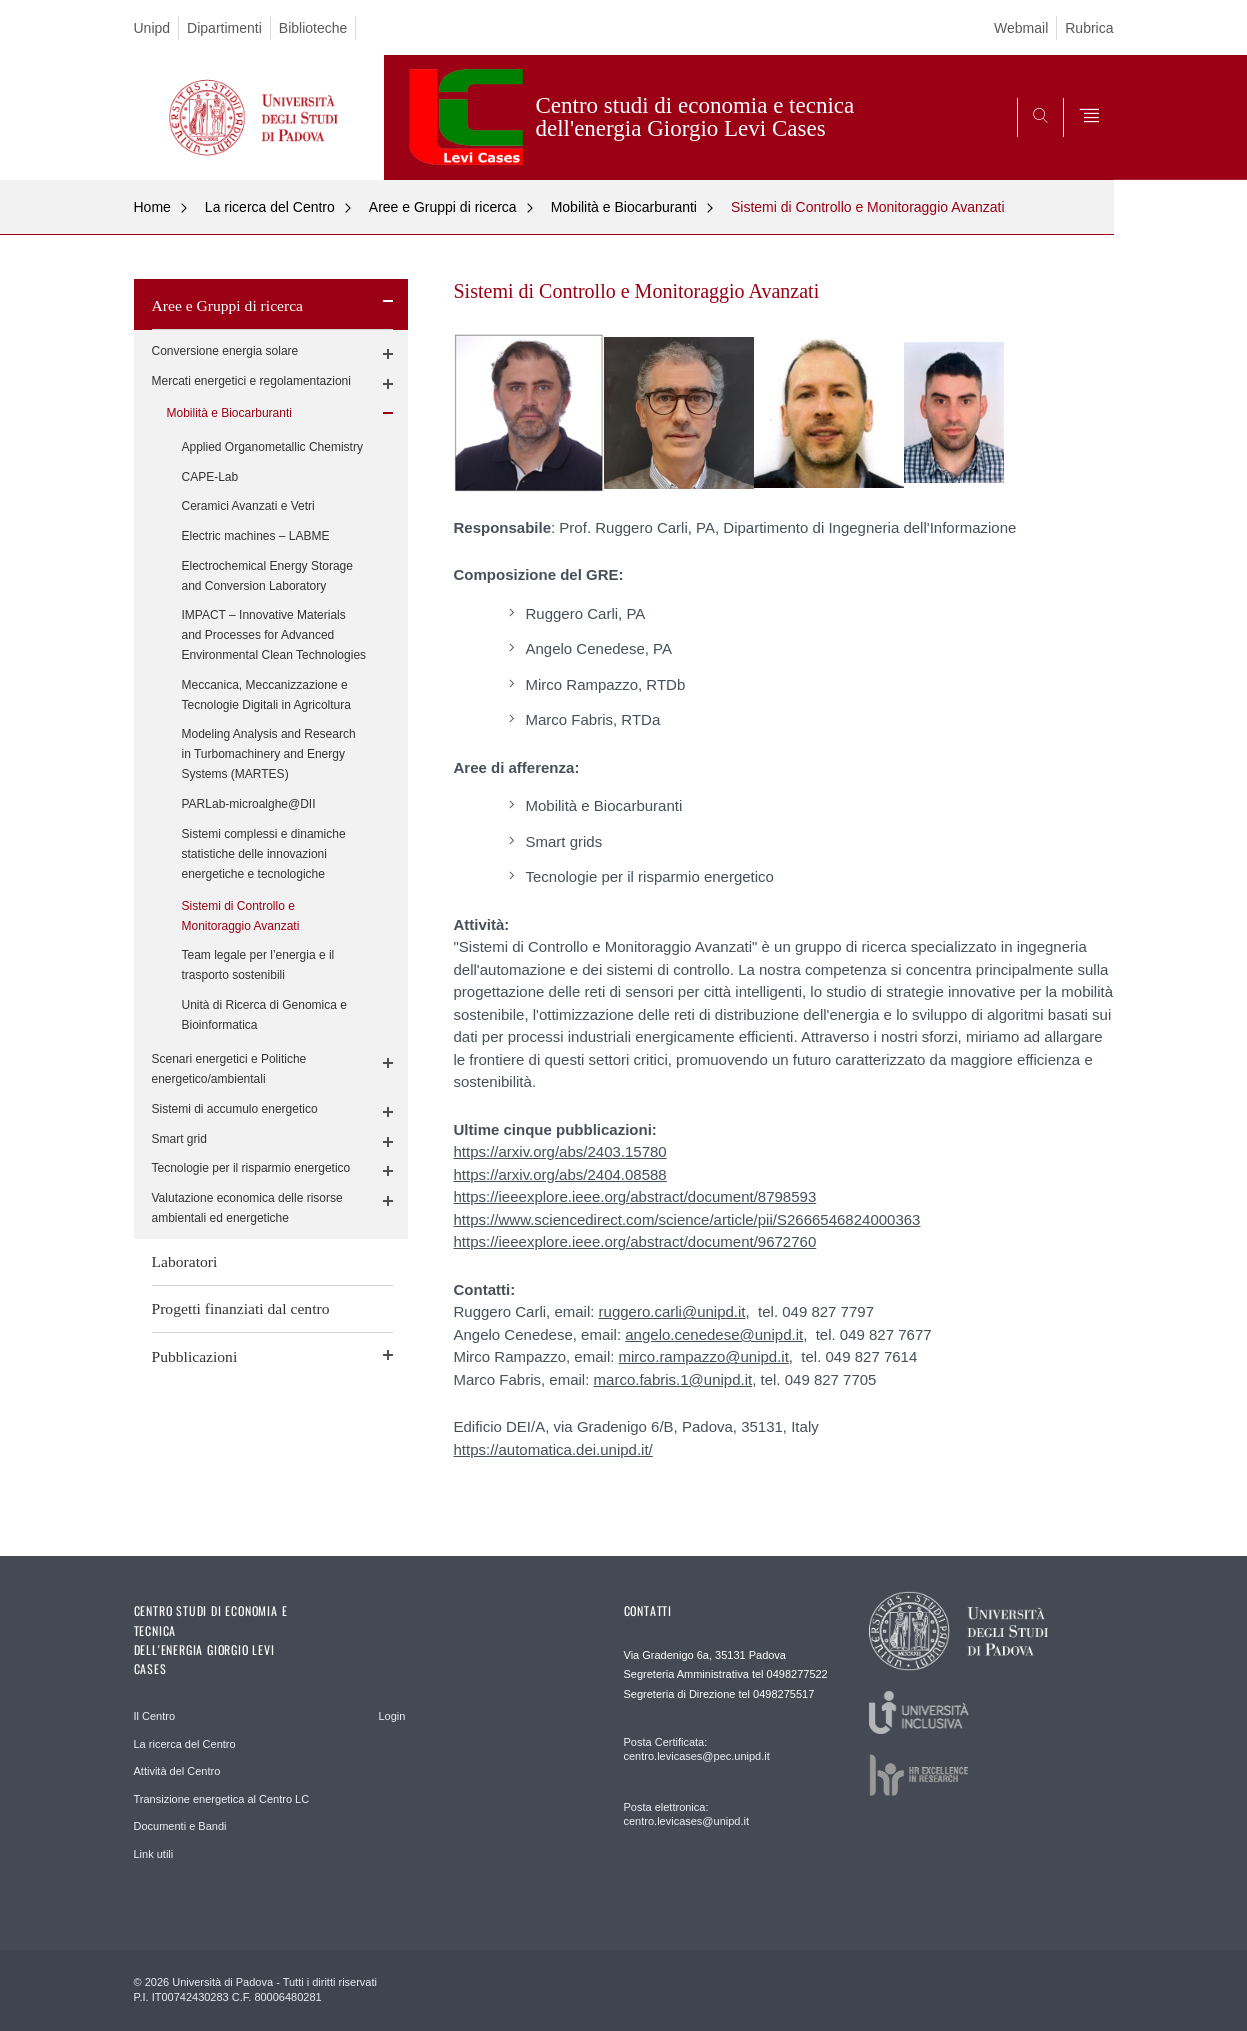 The width and height of the screenshot is (1247, 2031). Describe the element at coordinates (1089, 28) in the screenshot. I see `Rubrica` at that location.